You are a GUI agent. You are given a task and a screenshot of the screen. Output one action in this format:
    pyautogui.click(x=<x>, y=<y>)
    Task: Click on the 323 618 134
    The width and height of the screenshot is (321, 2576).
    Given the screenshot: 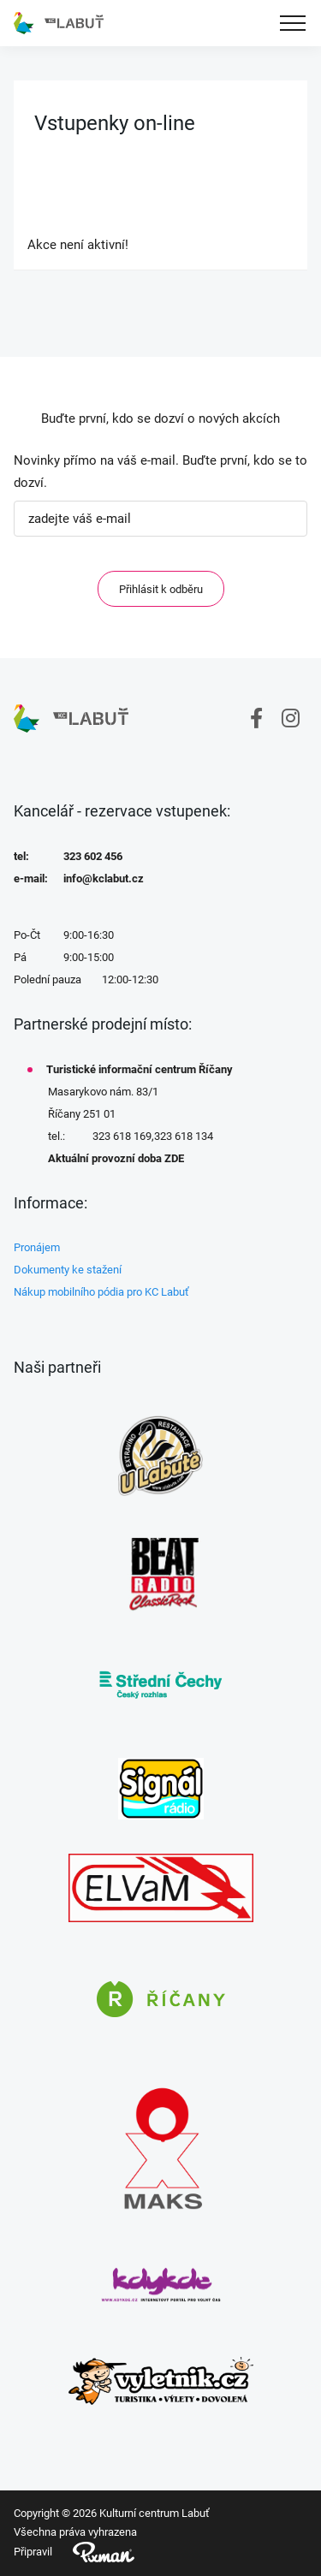 What is the action you would take?
    pyautogui.click(x=183, y=1136)
    